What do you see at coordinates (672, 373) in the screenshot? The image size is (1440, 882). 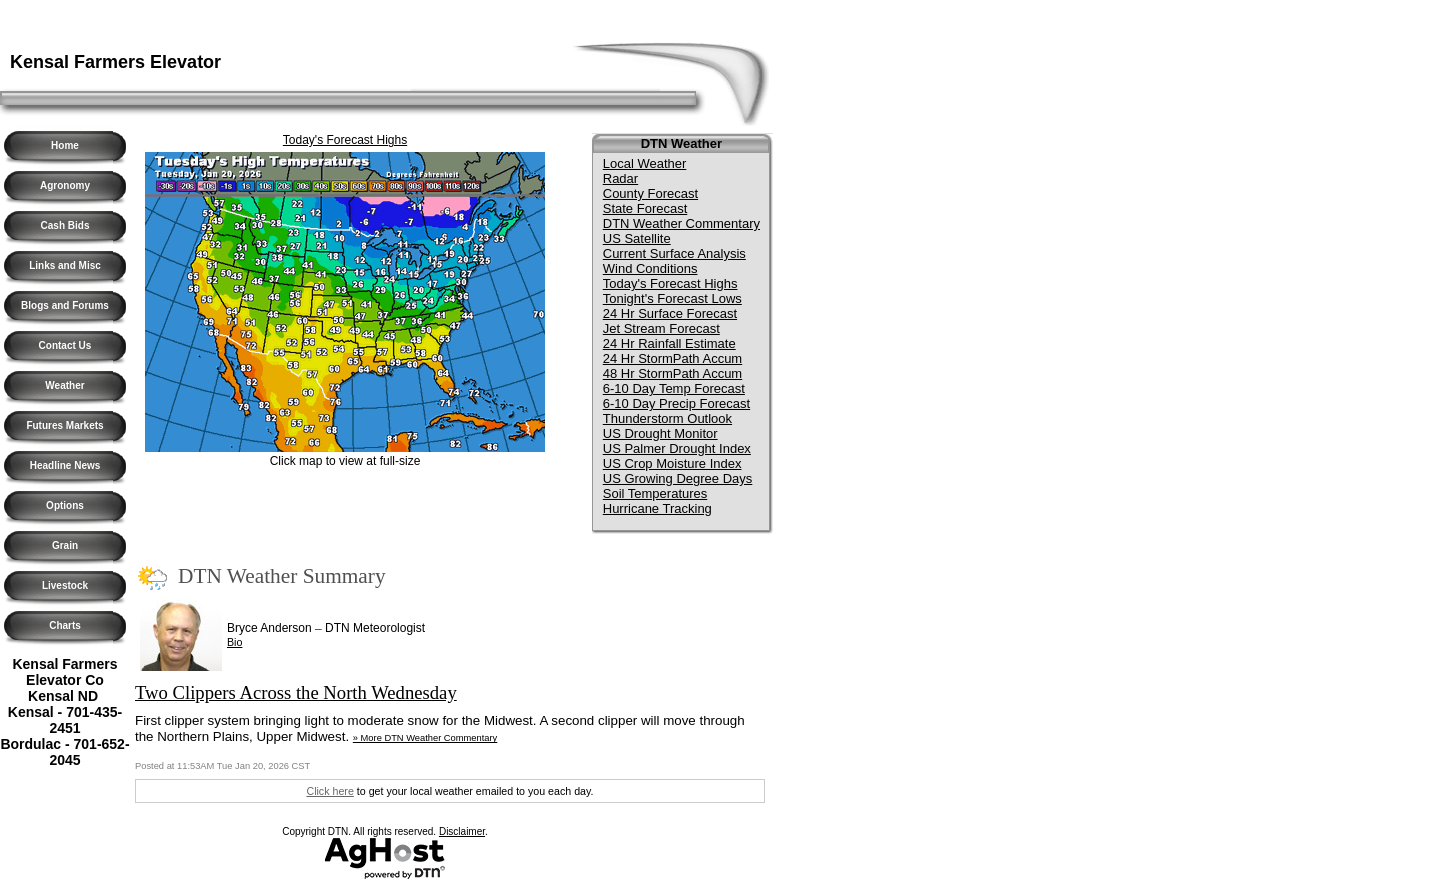 I see `48 Hr StormPath Accum` at bounding box center [672, 373].